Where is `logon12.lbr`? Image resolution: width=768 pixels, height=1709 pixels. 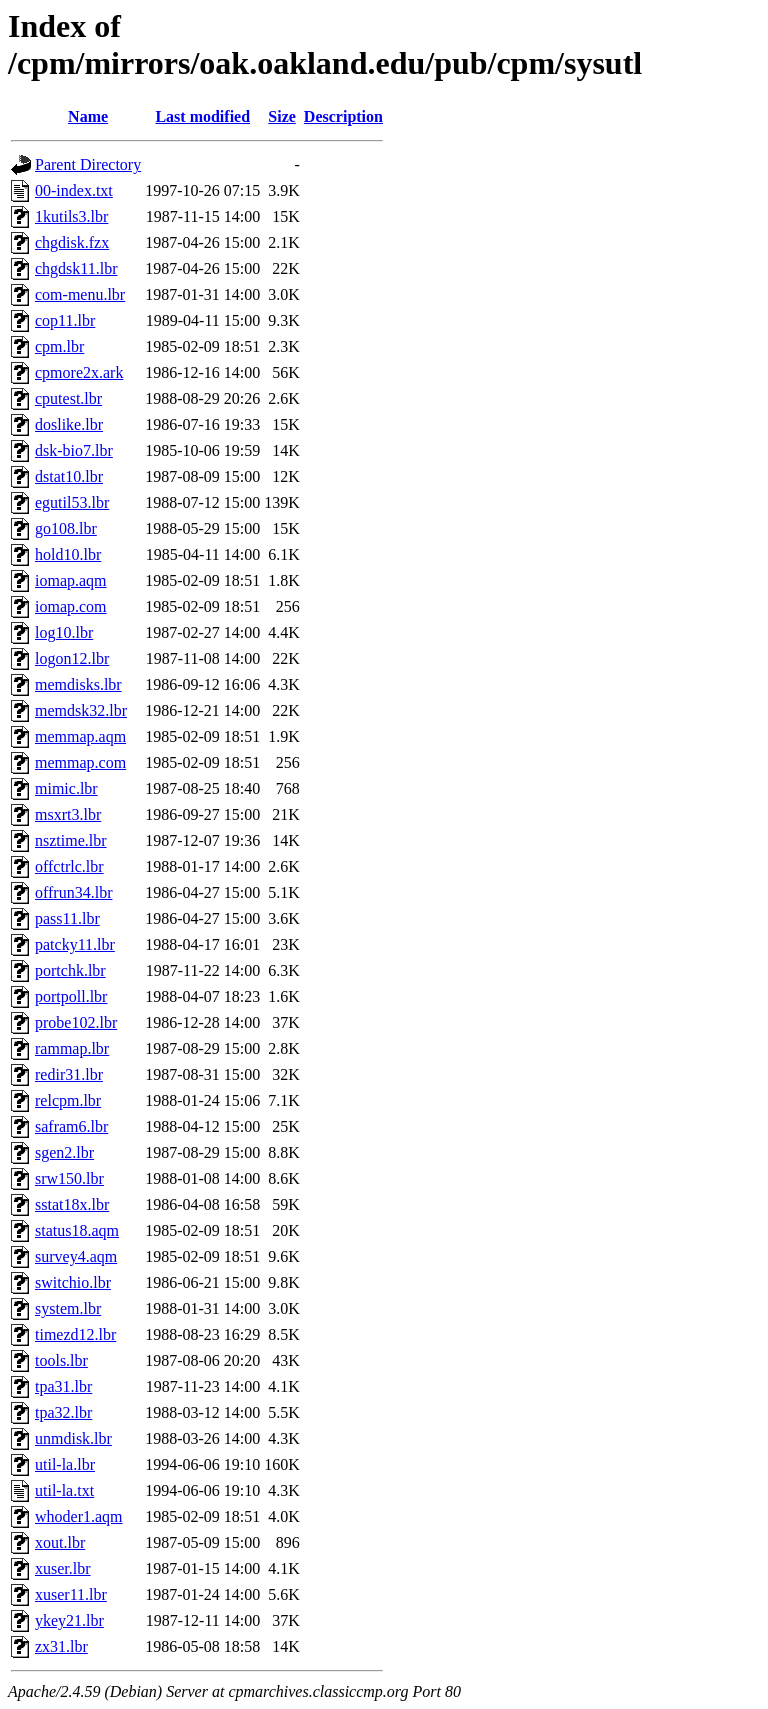
logon12.lbr is located at coordinates (72, 658).